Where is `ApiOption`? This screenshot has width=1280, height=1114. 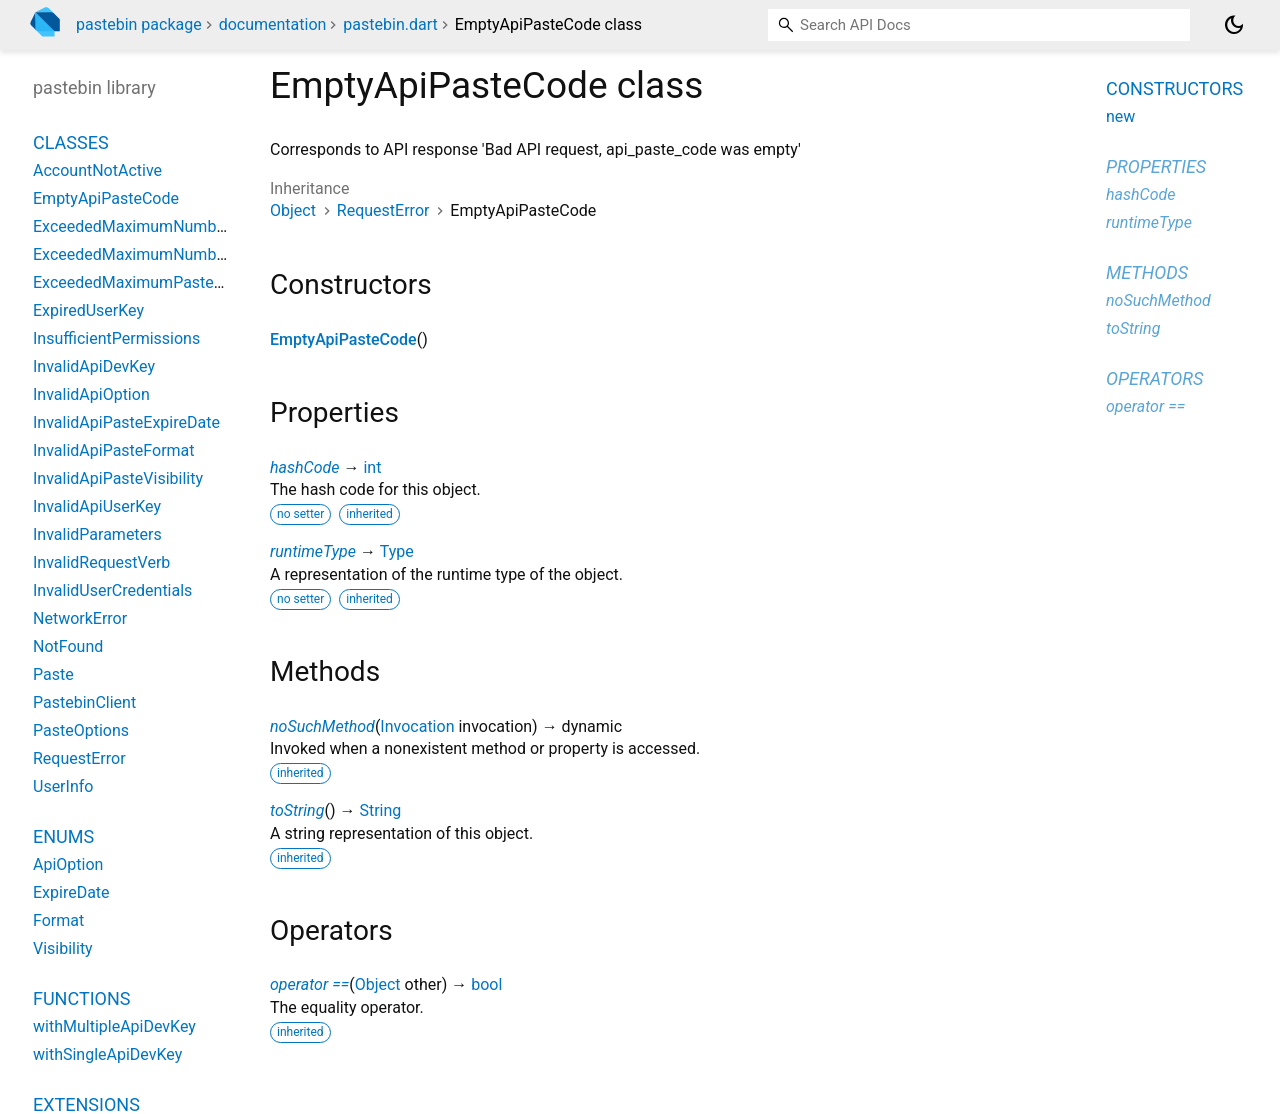 ApiOption is located at coordinates (68, 864).